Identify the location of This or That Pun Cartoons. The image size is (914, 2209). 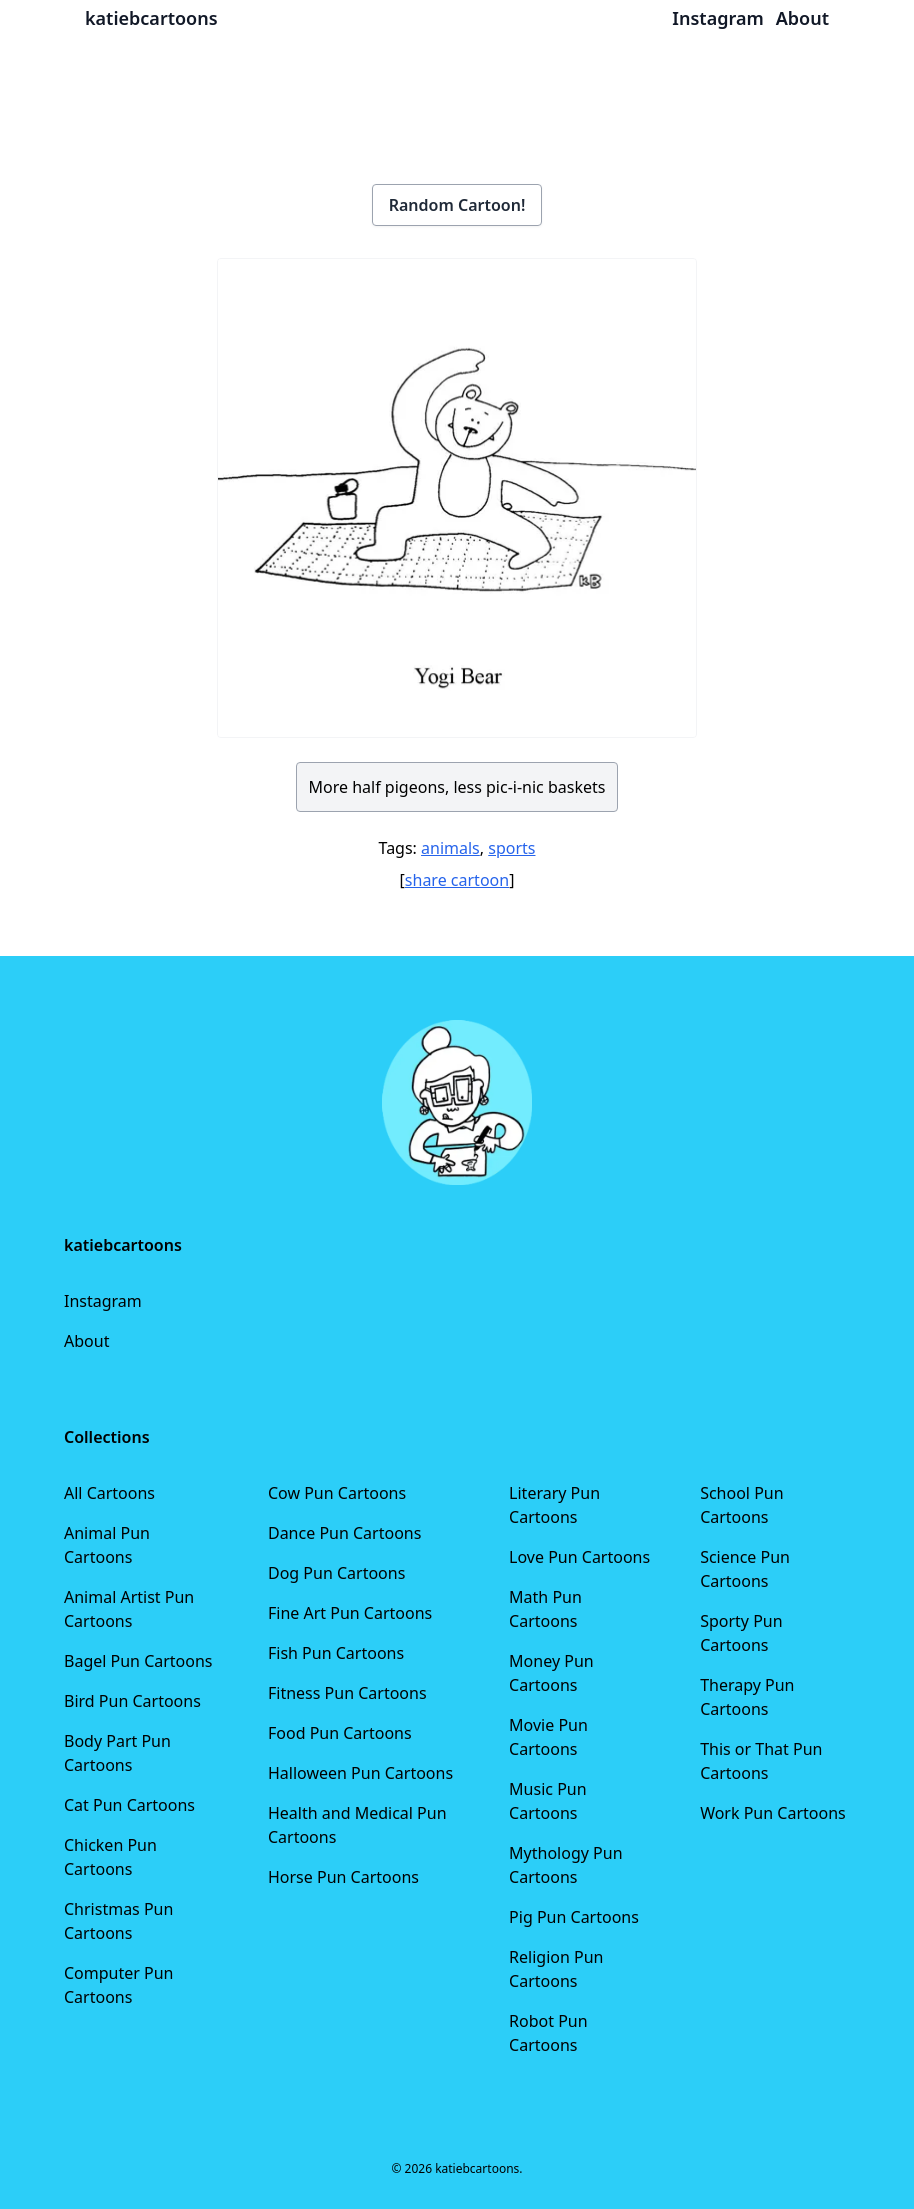
(761, 1761).